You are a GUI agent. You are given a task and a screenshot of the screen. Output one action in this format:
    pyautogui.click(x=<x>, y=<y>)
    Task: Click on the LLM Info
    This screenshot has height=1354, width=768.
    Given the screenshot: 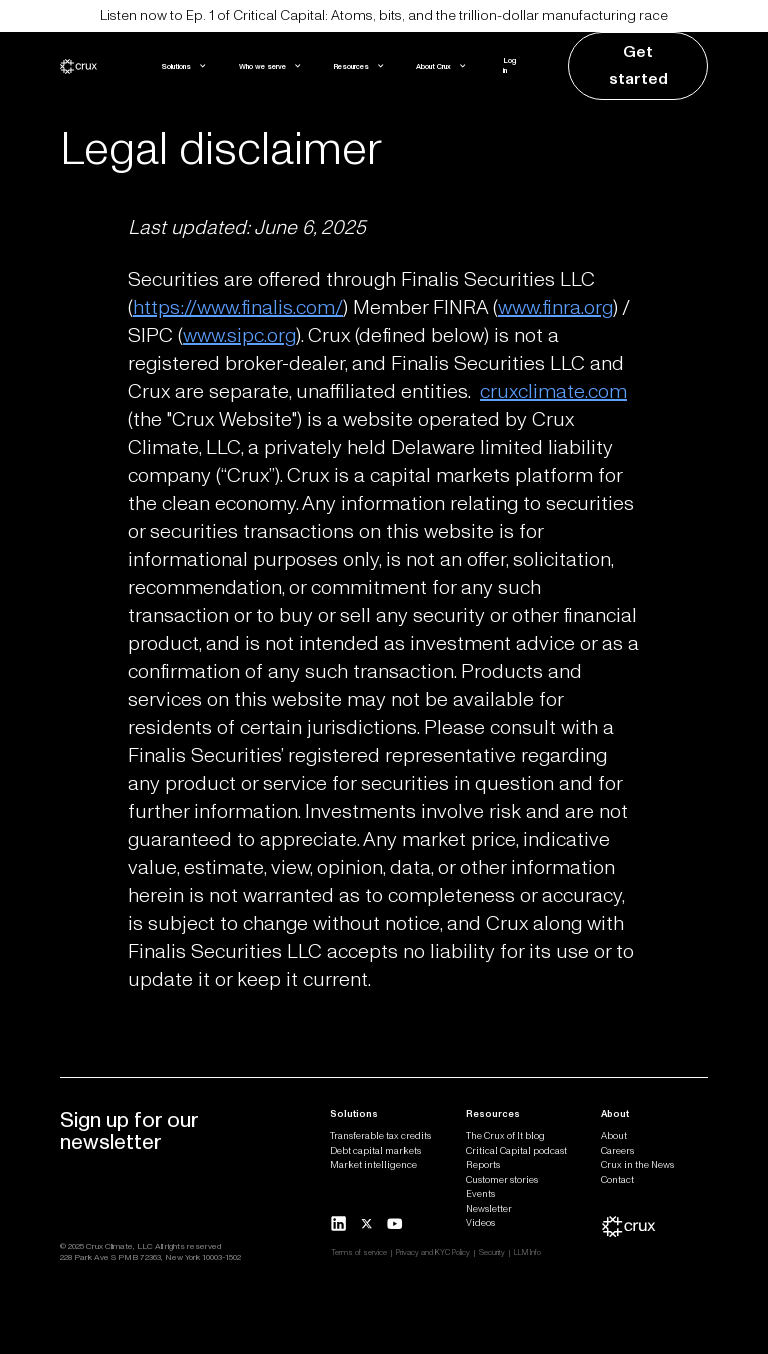 What is the action you would take?
    pyautogui.click(x=527, y=1253)
    